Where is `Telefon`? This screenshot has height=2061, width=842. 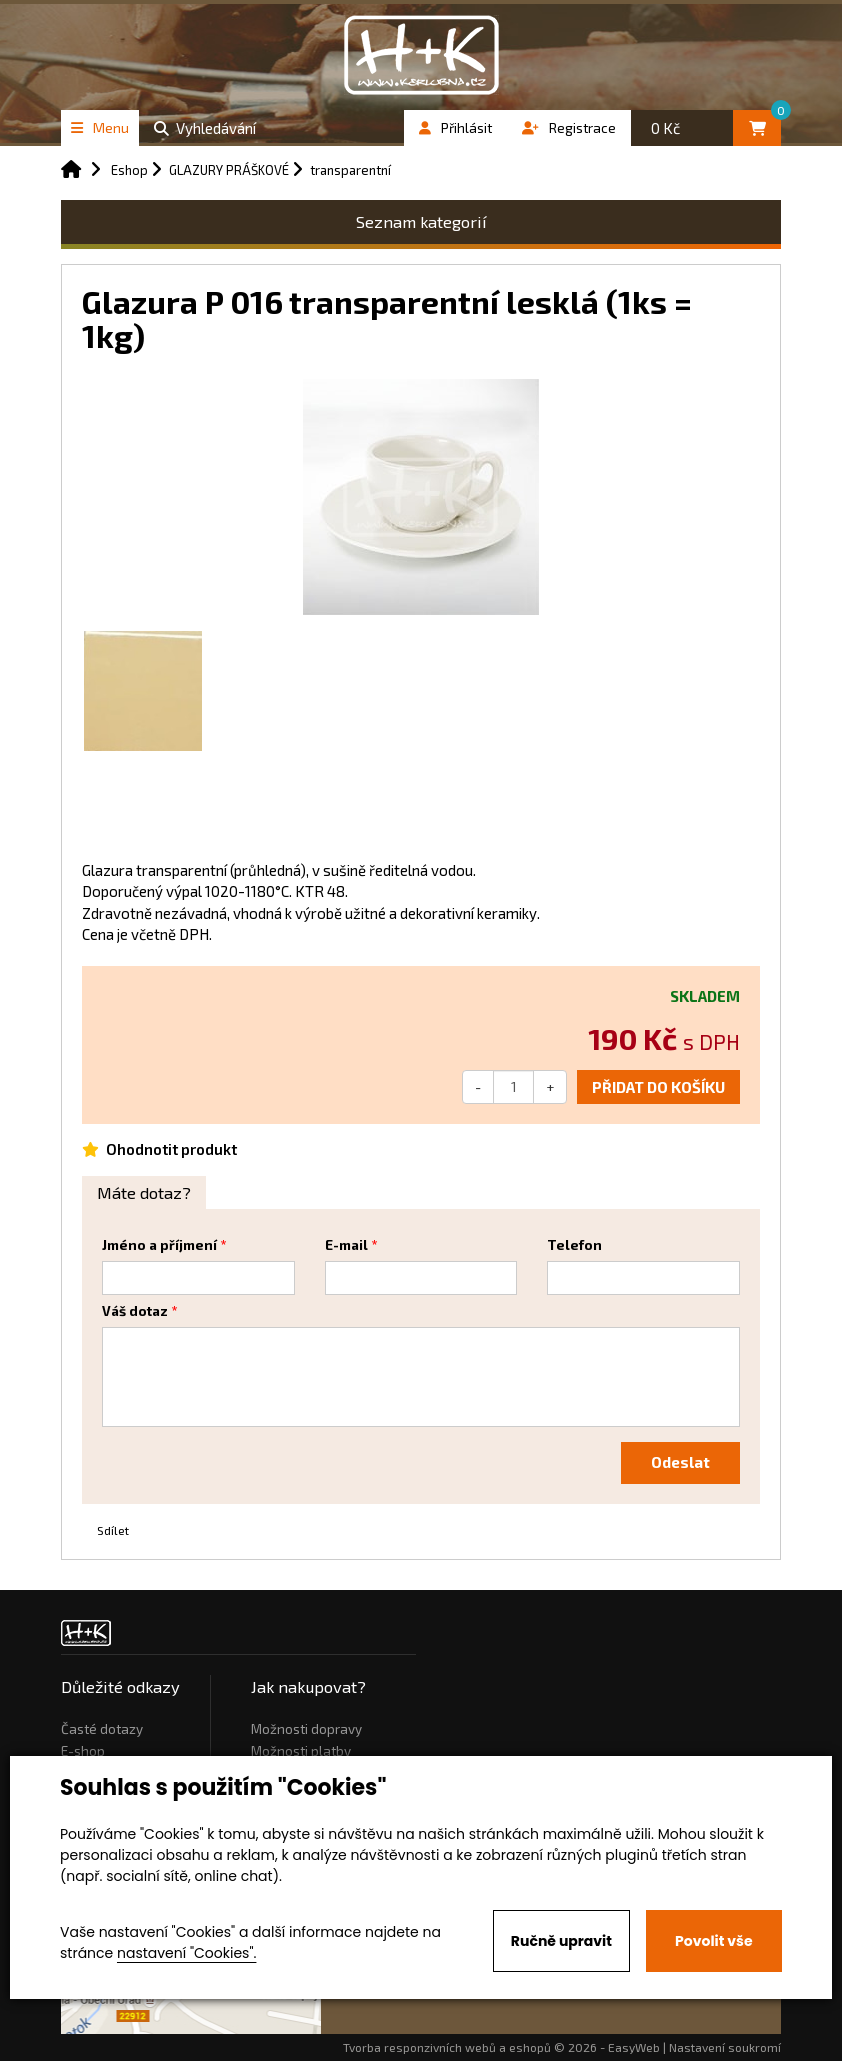
Telefon is located at coordinates (574, 1245).